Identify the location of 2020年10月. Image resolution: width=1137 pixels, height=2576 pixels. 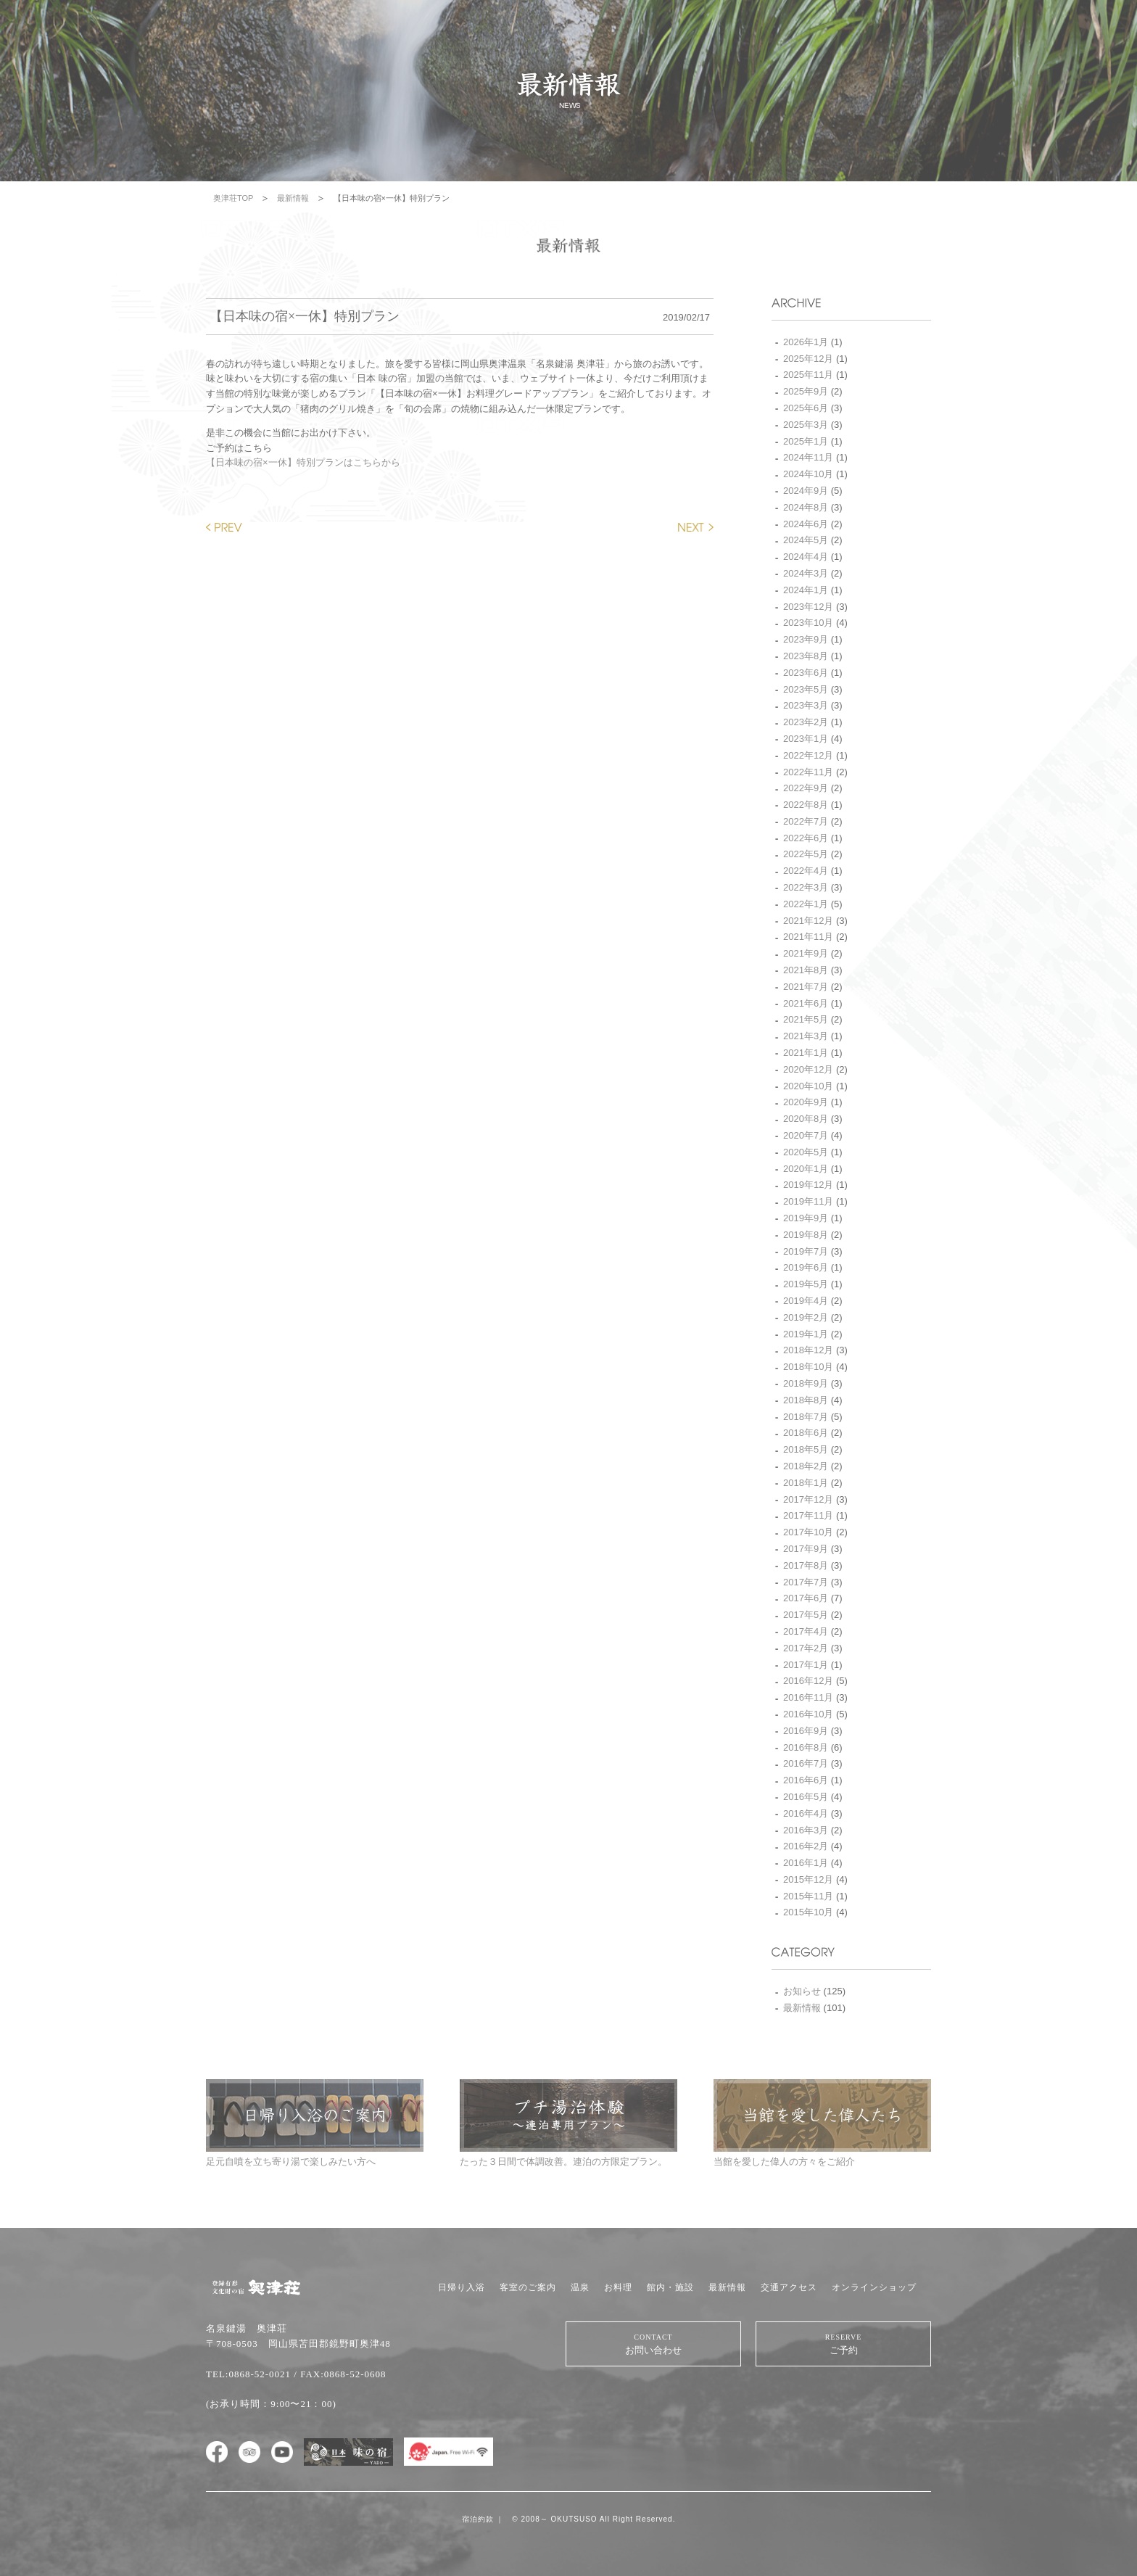
(808, 1086).